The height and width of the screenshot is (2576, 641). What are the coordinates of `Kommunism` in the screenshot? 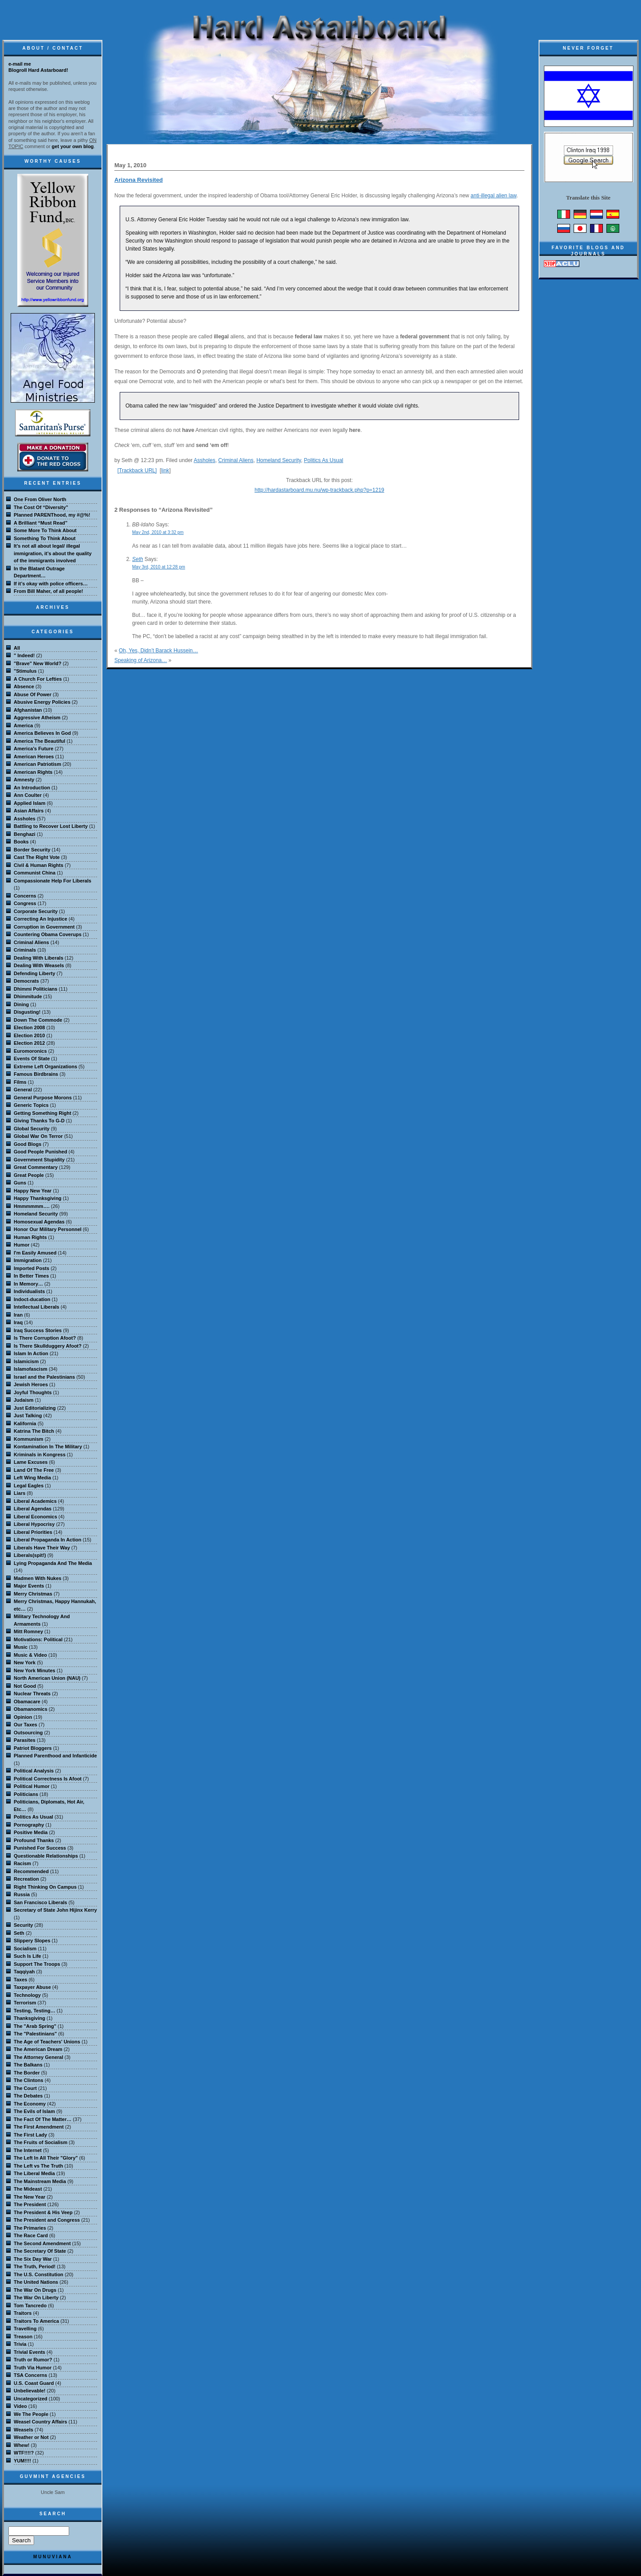 It's located at (28, 1439).